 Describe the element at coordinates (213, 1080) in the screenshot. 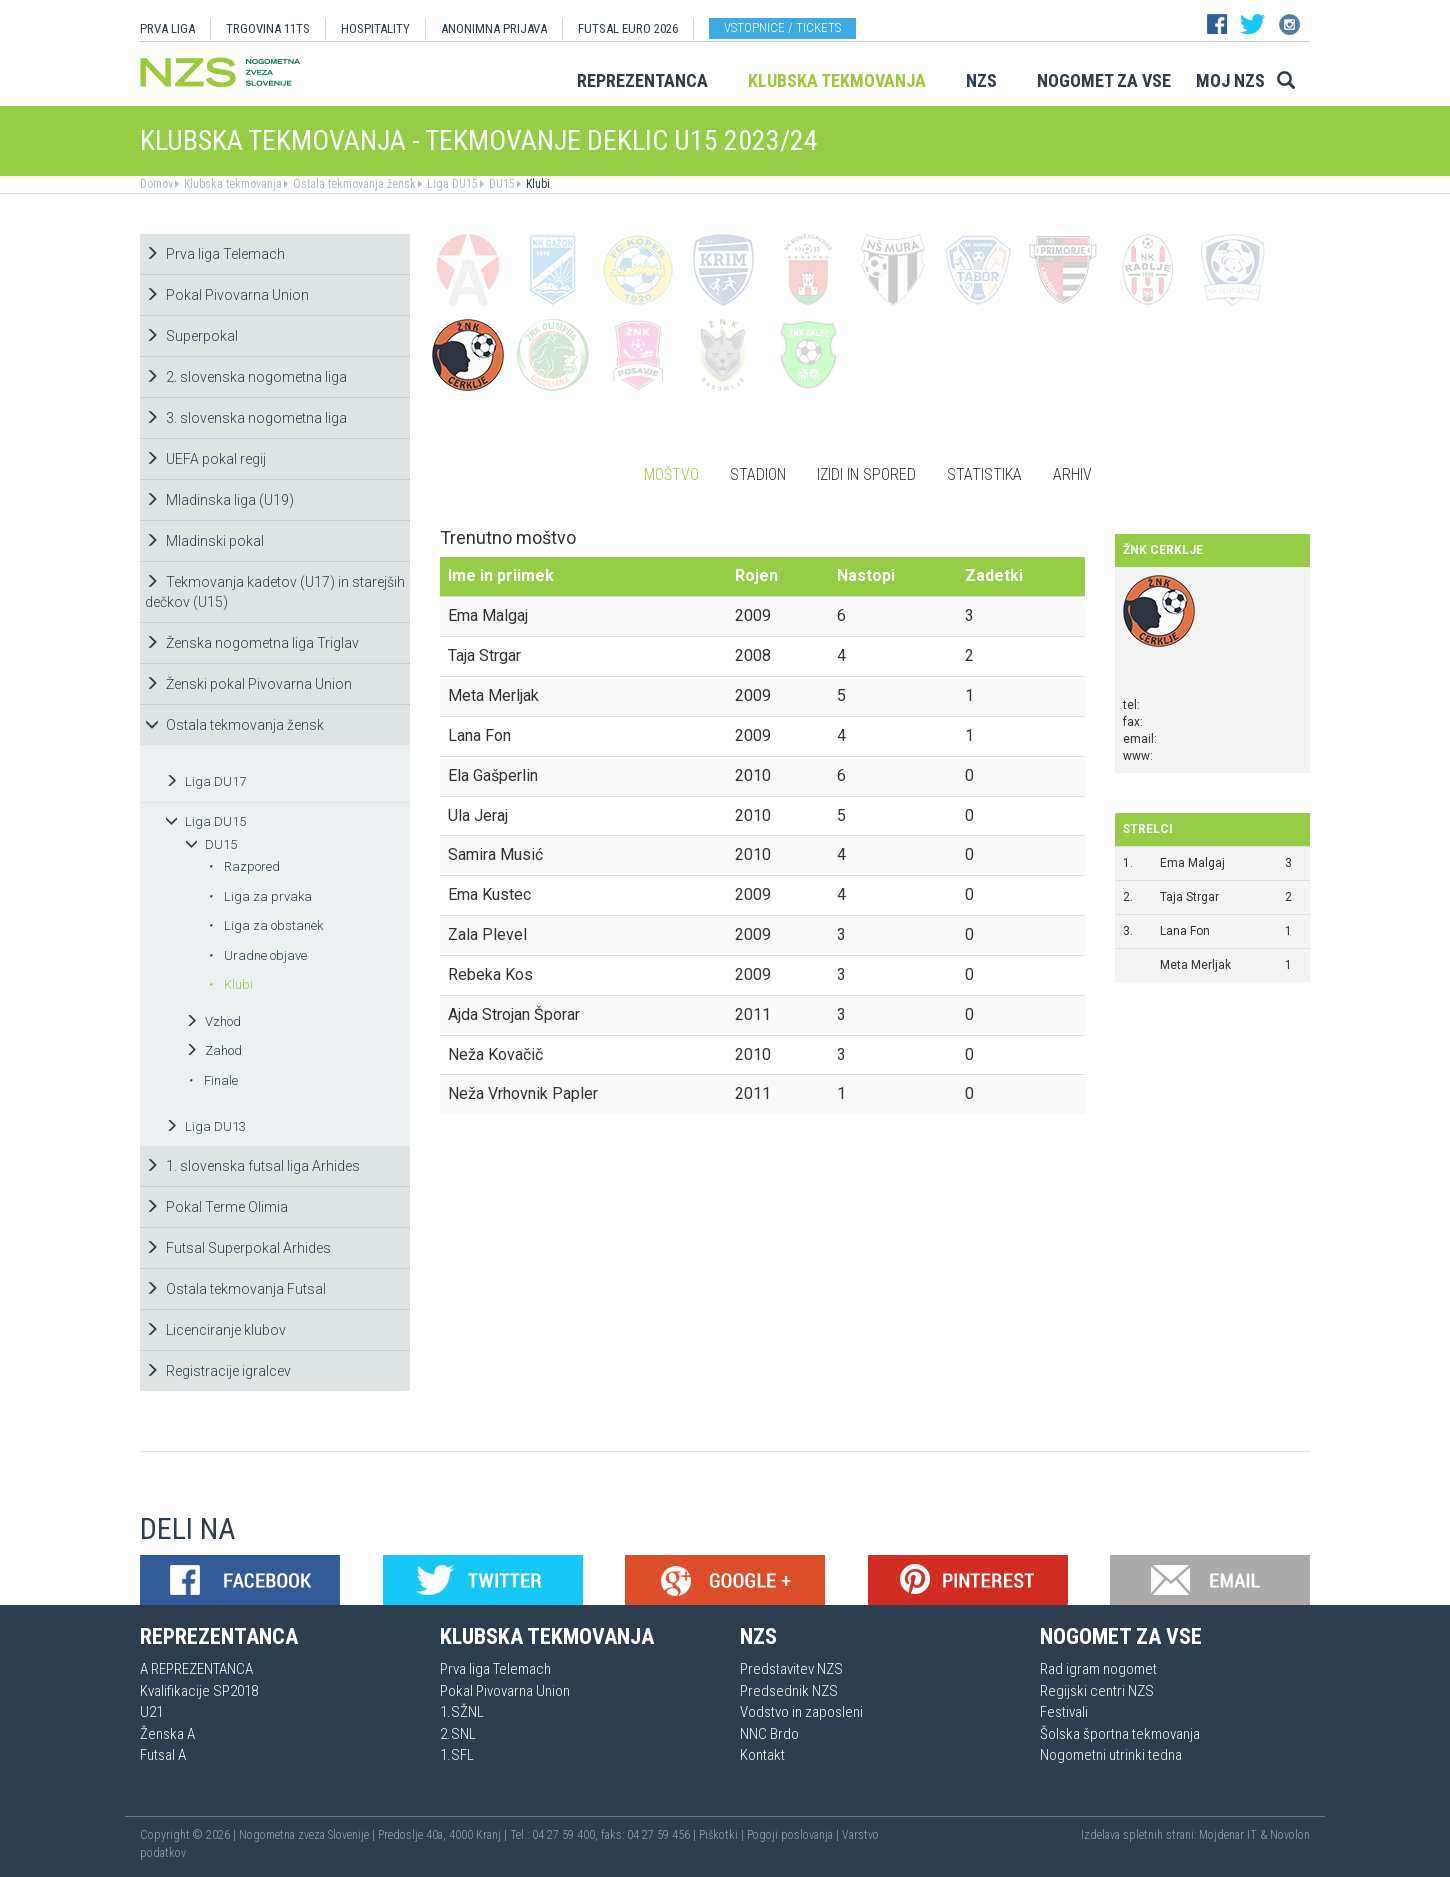

I see `Finale` at that location.